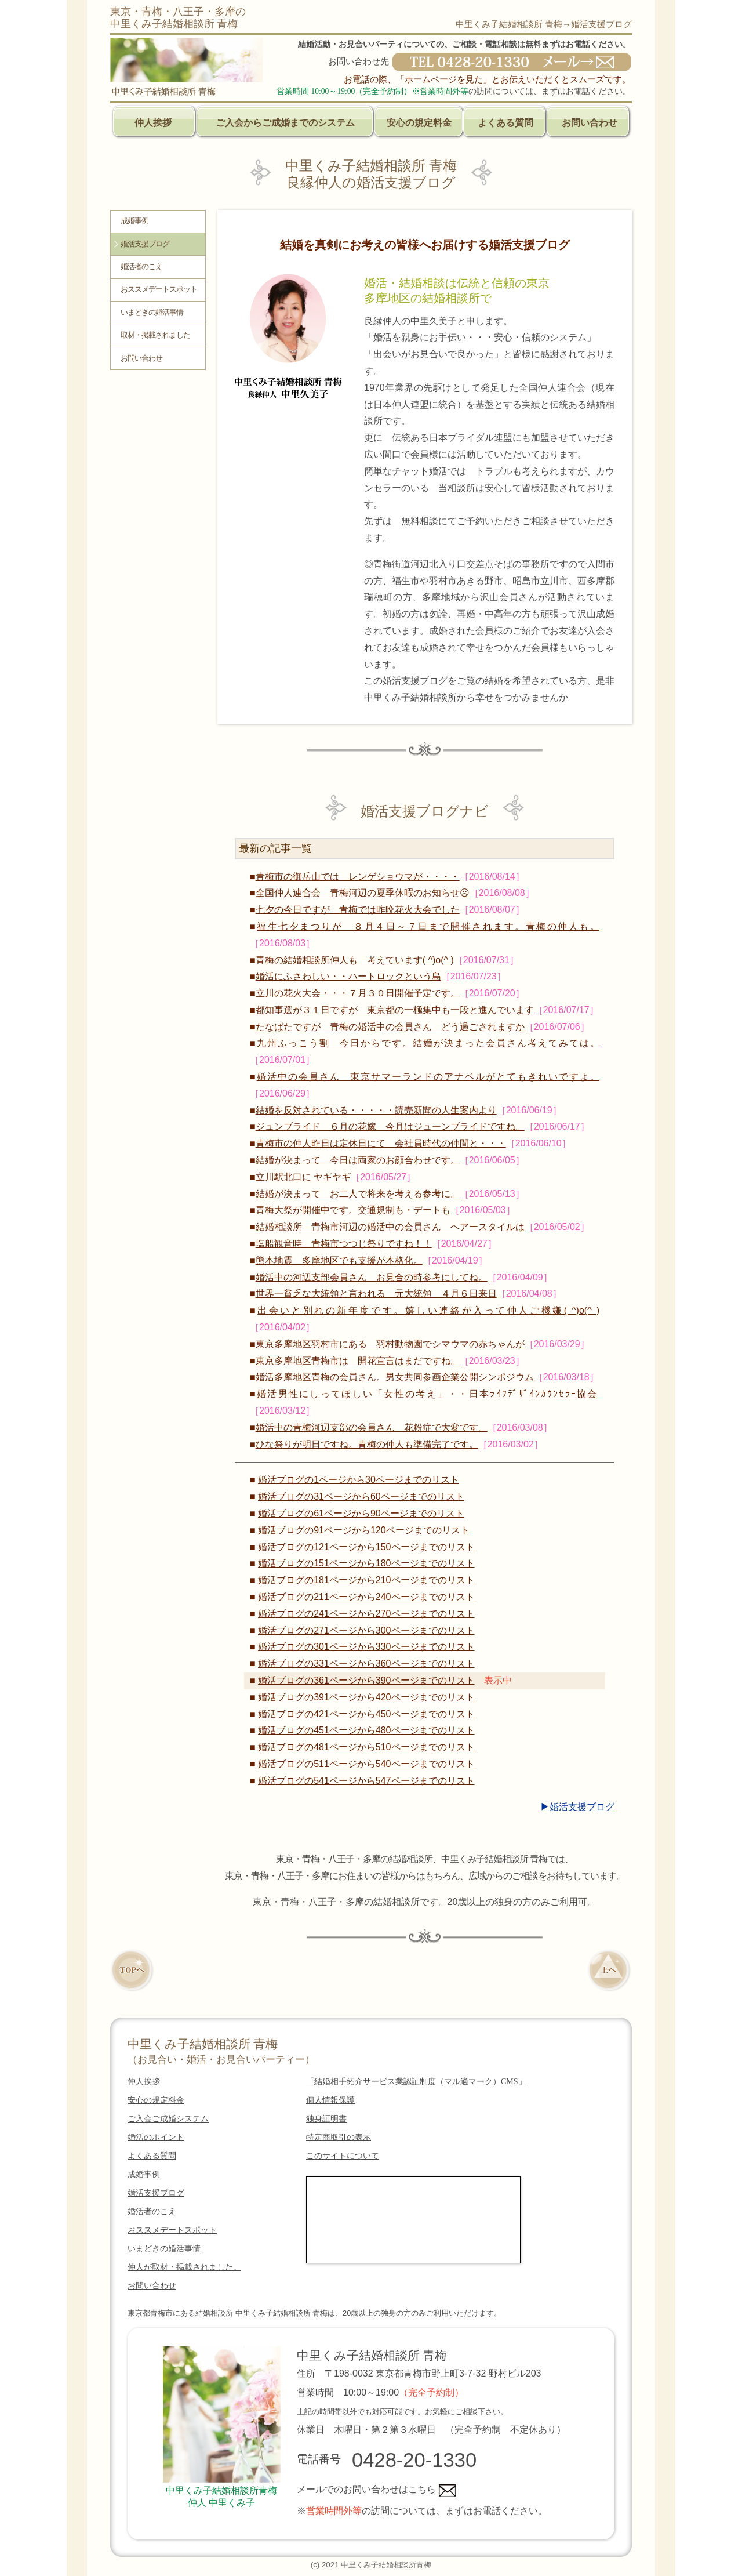  I want to click on 婚活ブログの31ページから60ページまでのリスト, so click(361, 1496).